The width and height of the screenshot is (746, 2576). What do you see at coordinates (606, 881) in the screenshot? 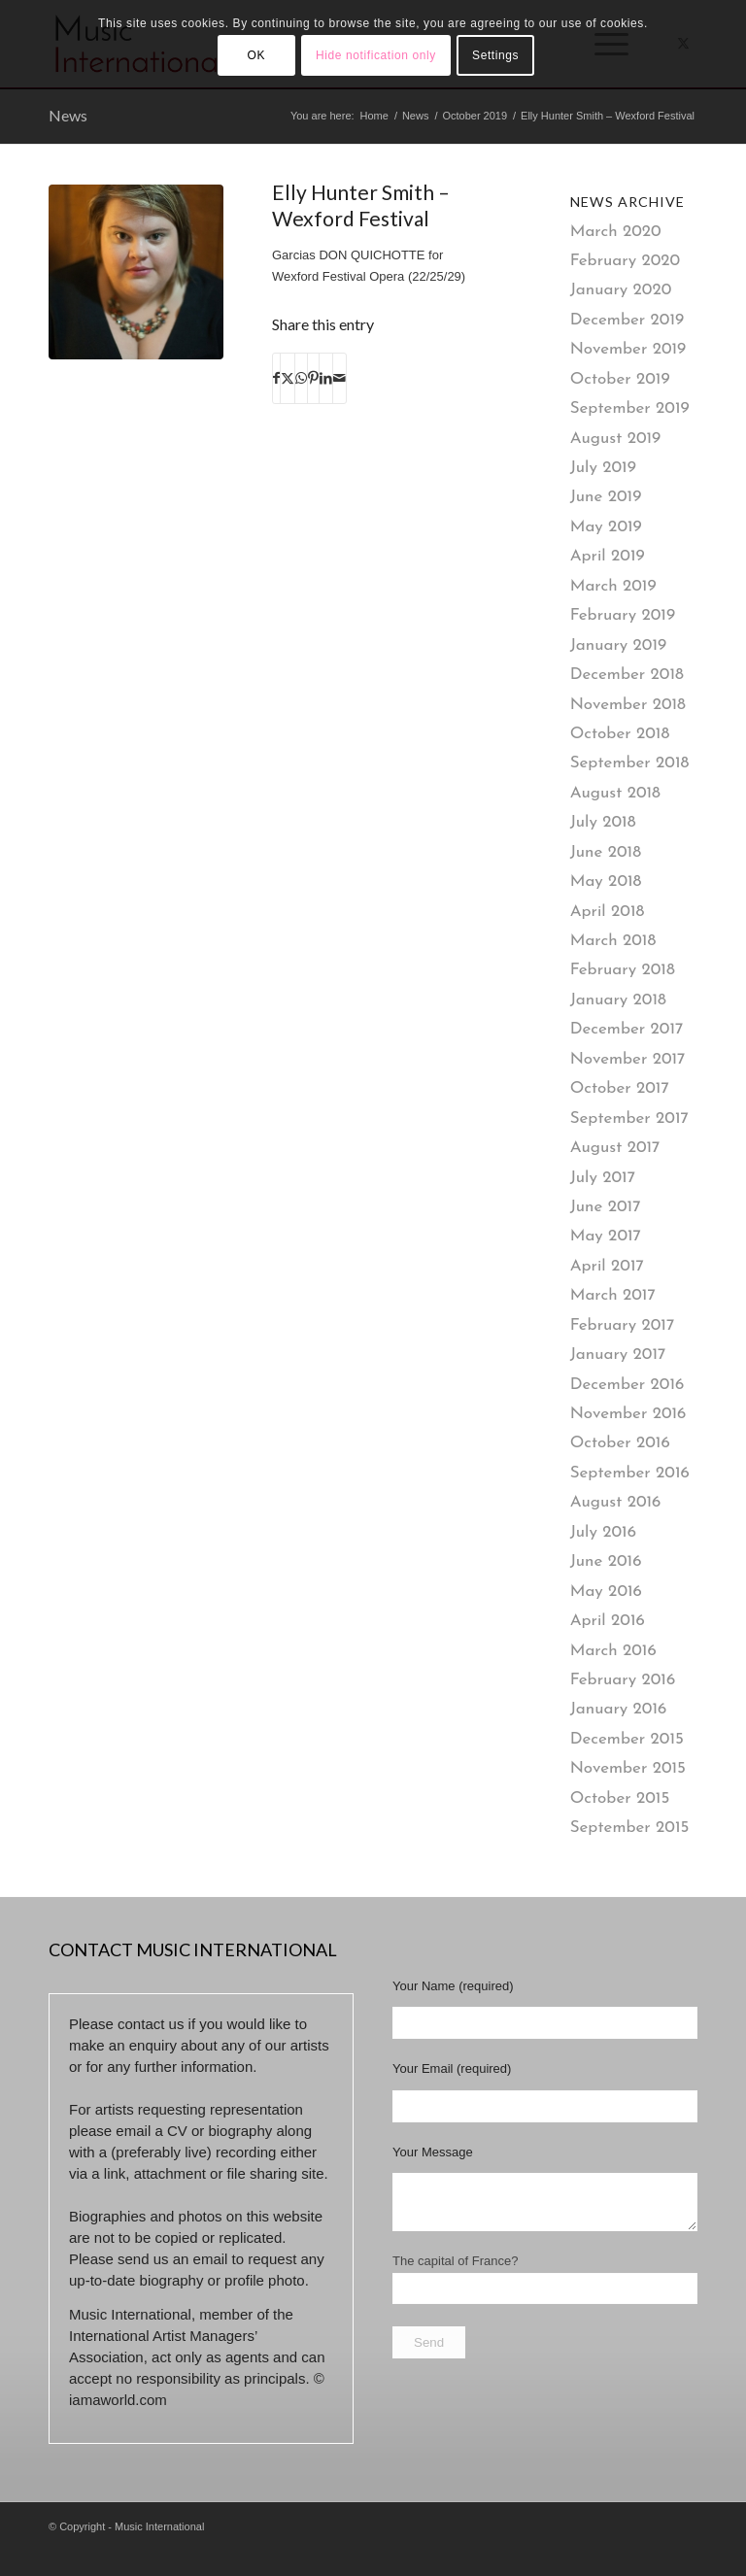
I see `May 2018` at bounding box center [606, 881].